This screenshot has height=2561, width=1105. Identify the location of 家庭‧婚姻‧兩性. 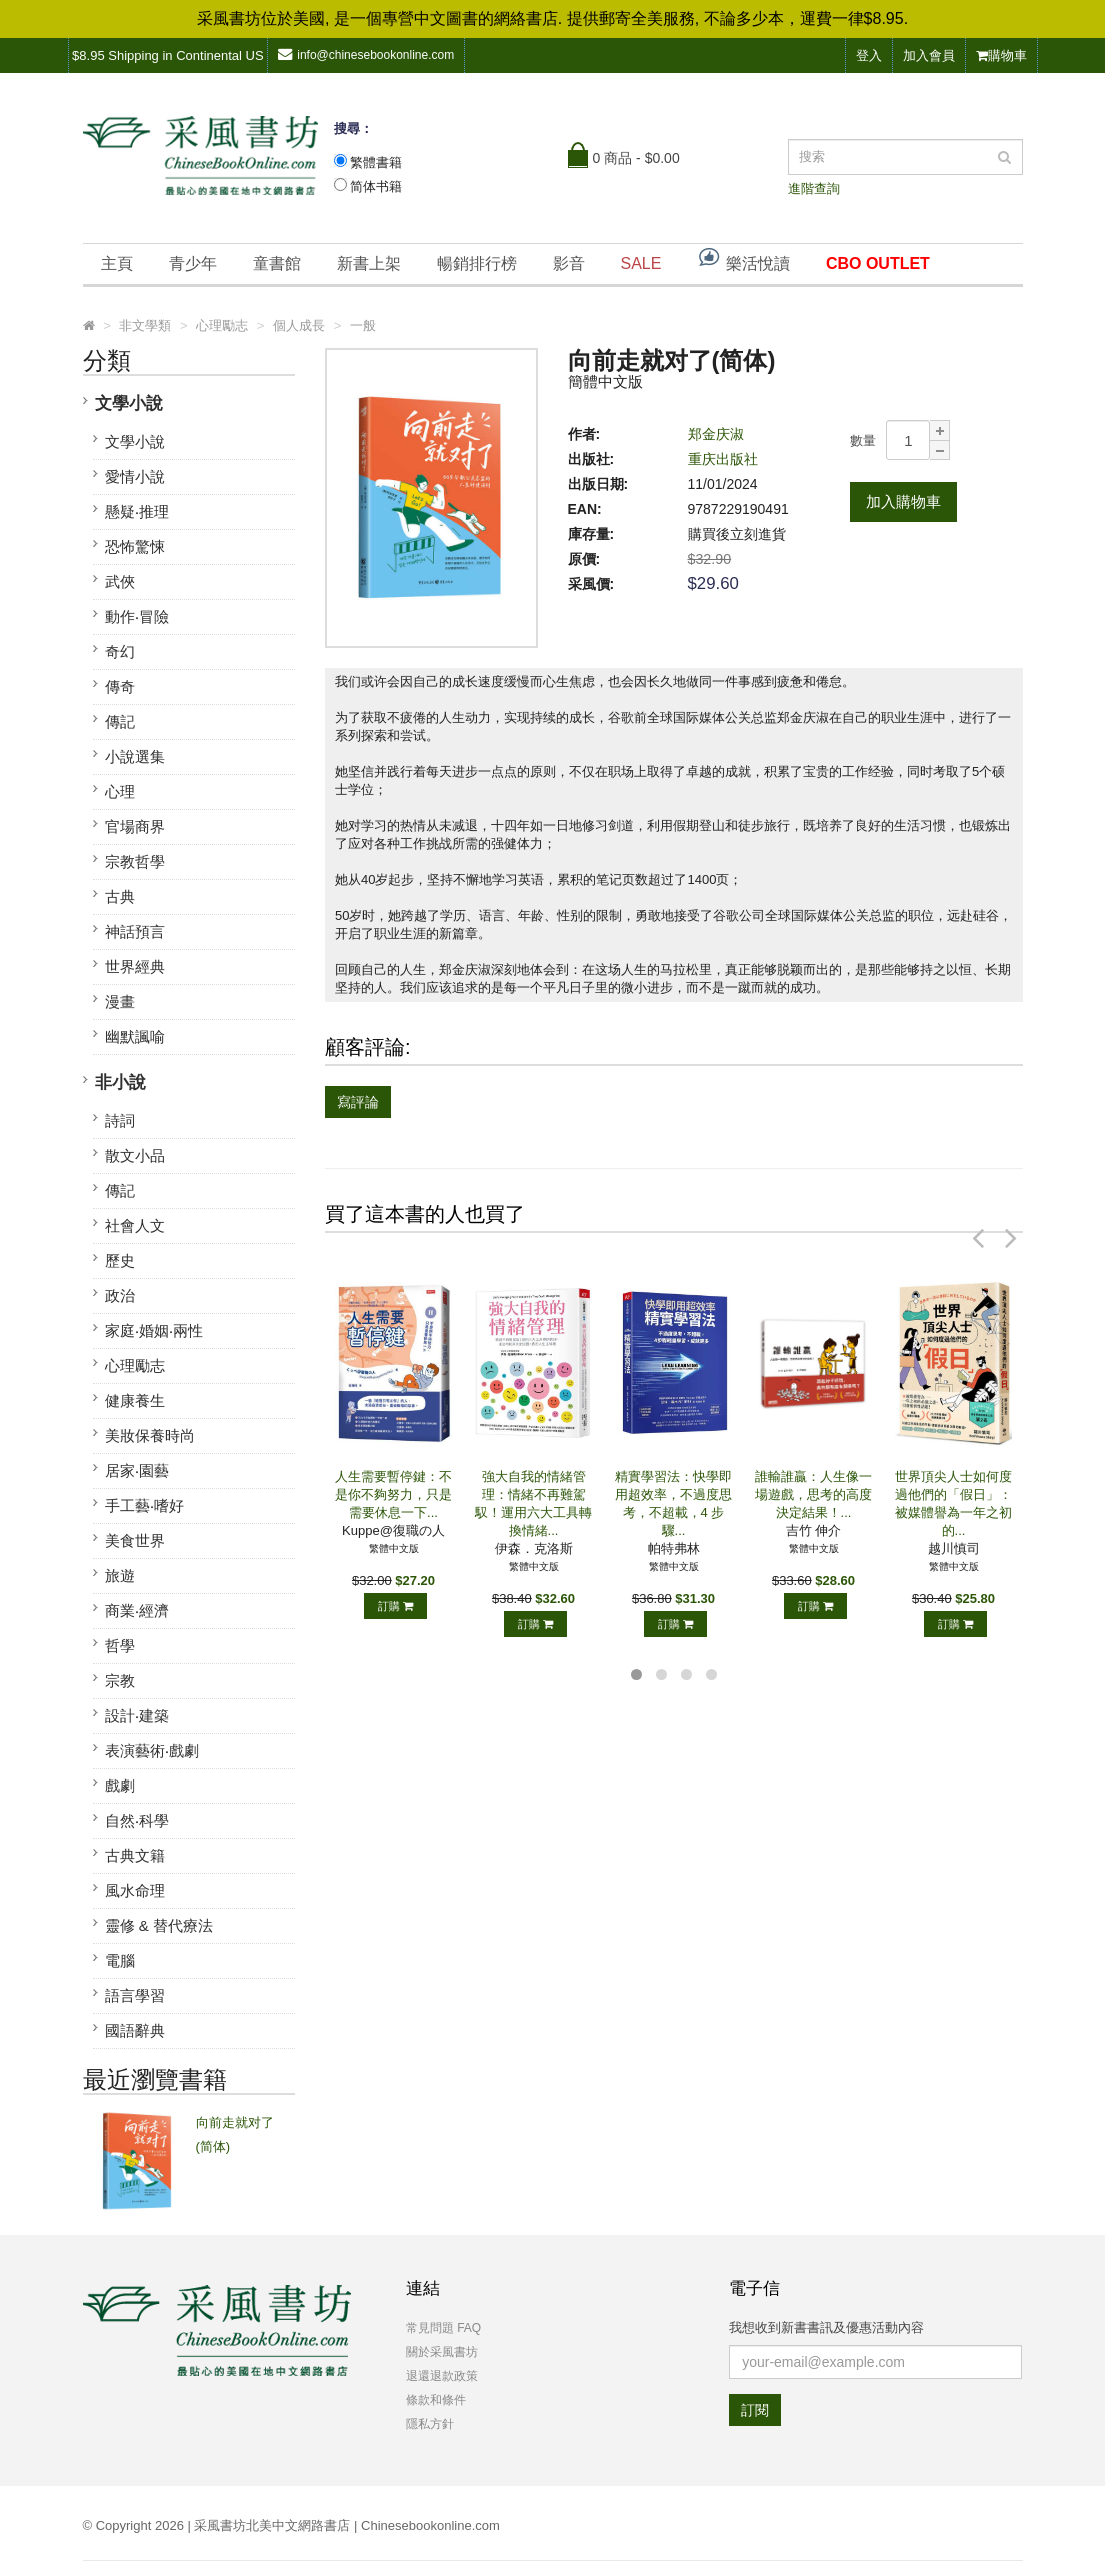
(154, 1330).